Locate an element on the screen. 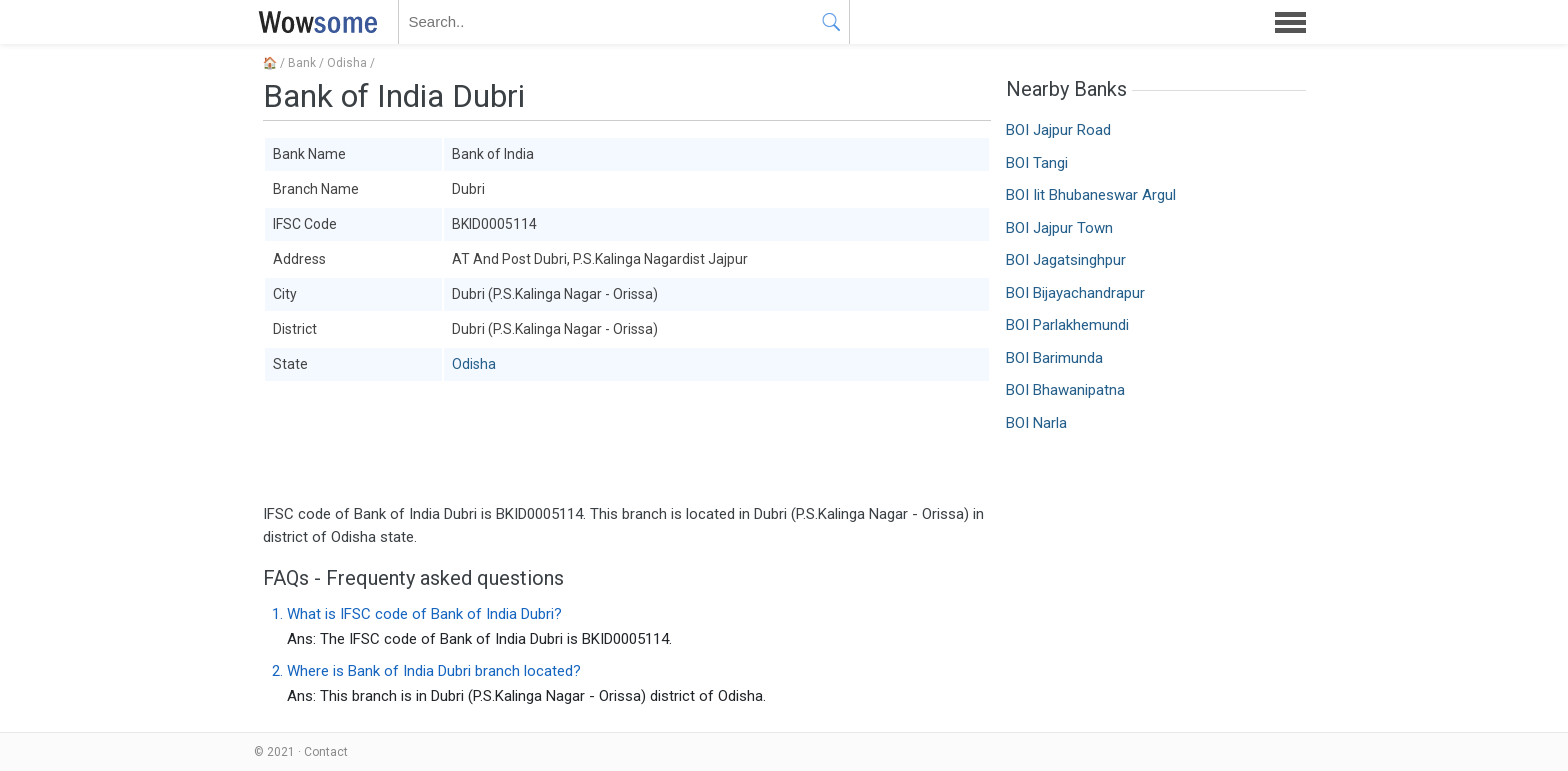 This screenshot has height=771, width=1568. Contact is located at coordinates (326, 752).